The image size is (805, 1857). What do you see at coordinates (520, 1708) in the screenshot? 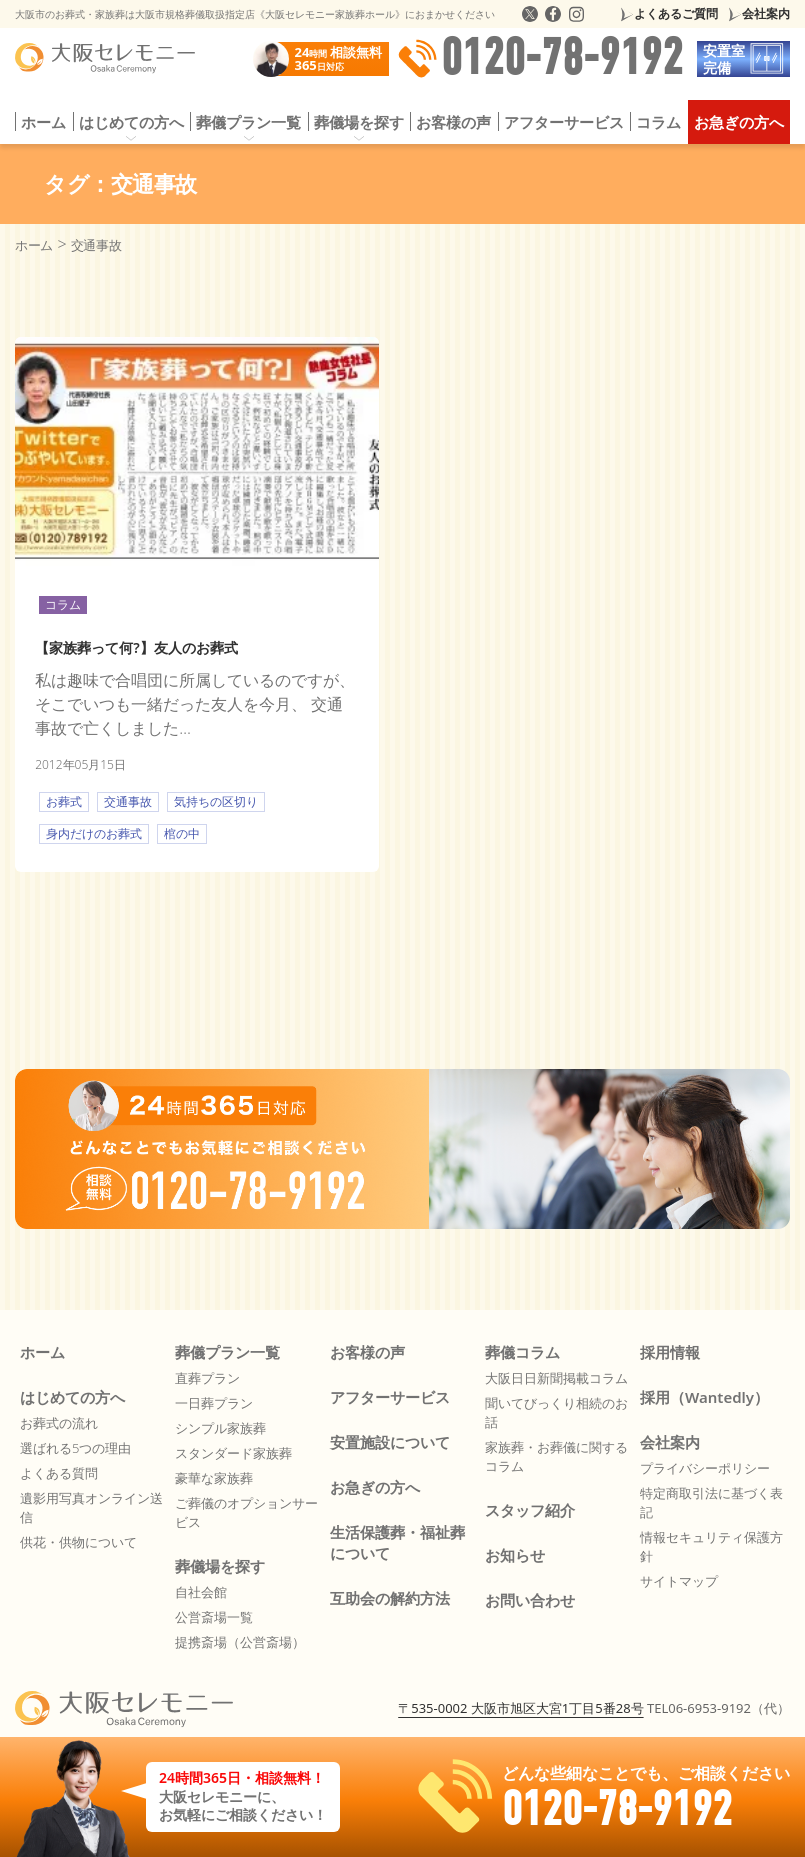
I see `〒535-0002 大阪市旭区大宮1丁目5番28号` at bounding box center [520, 1708].